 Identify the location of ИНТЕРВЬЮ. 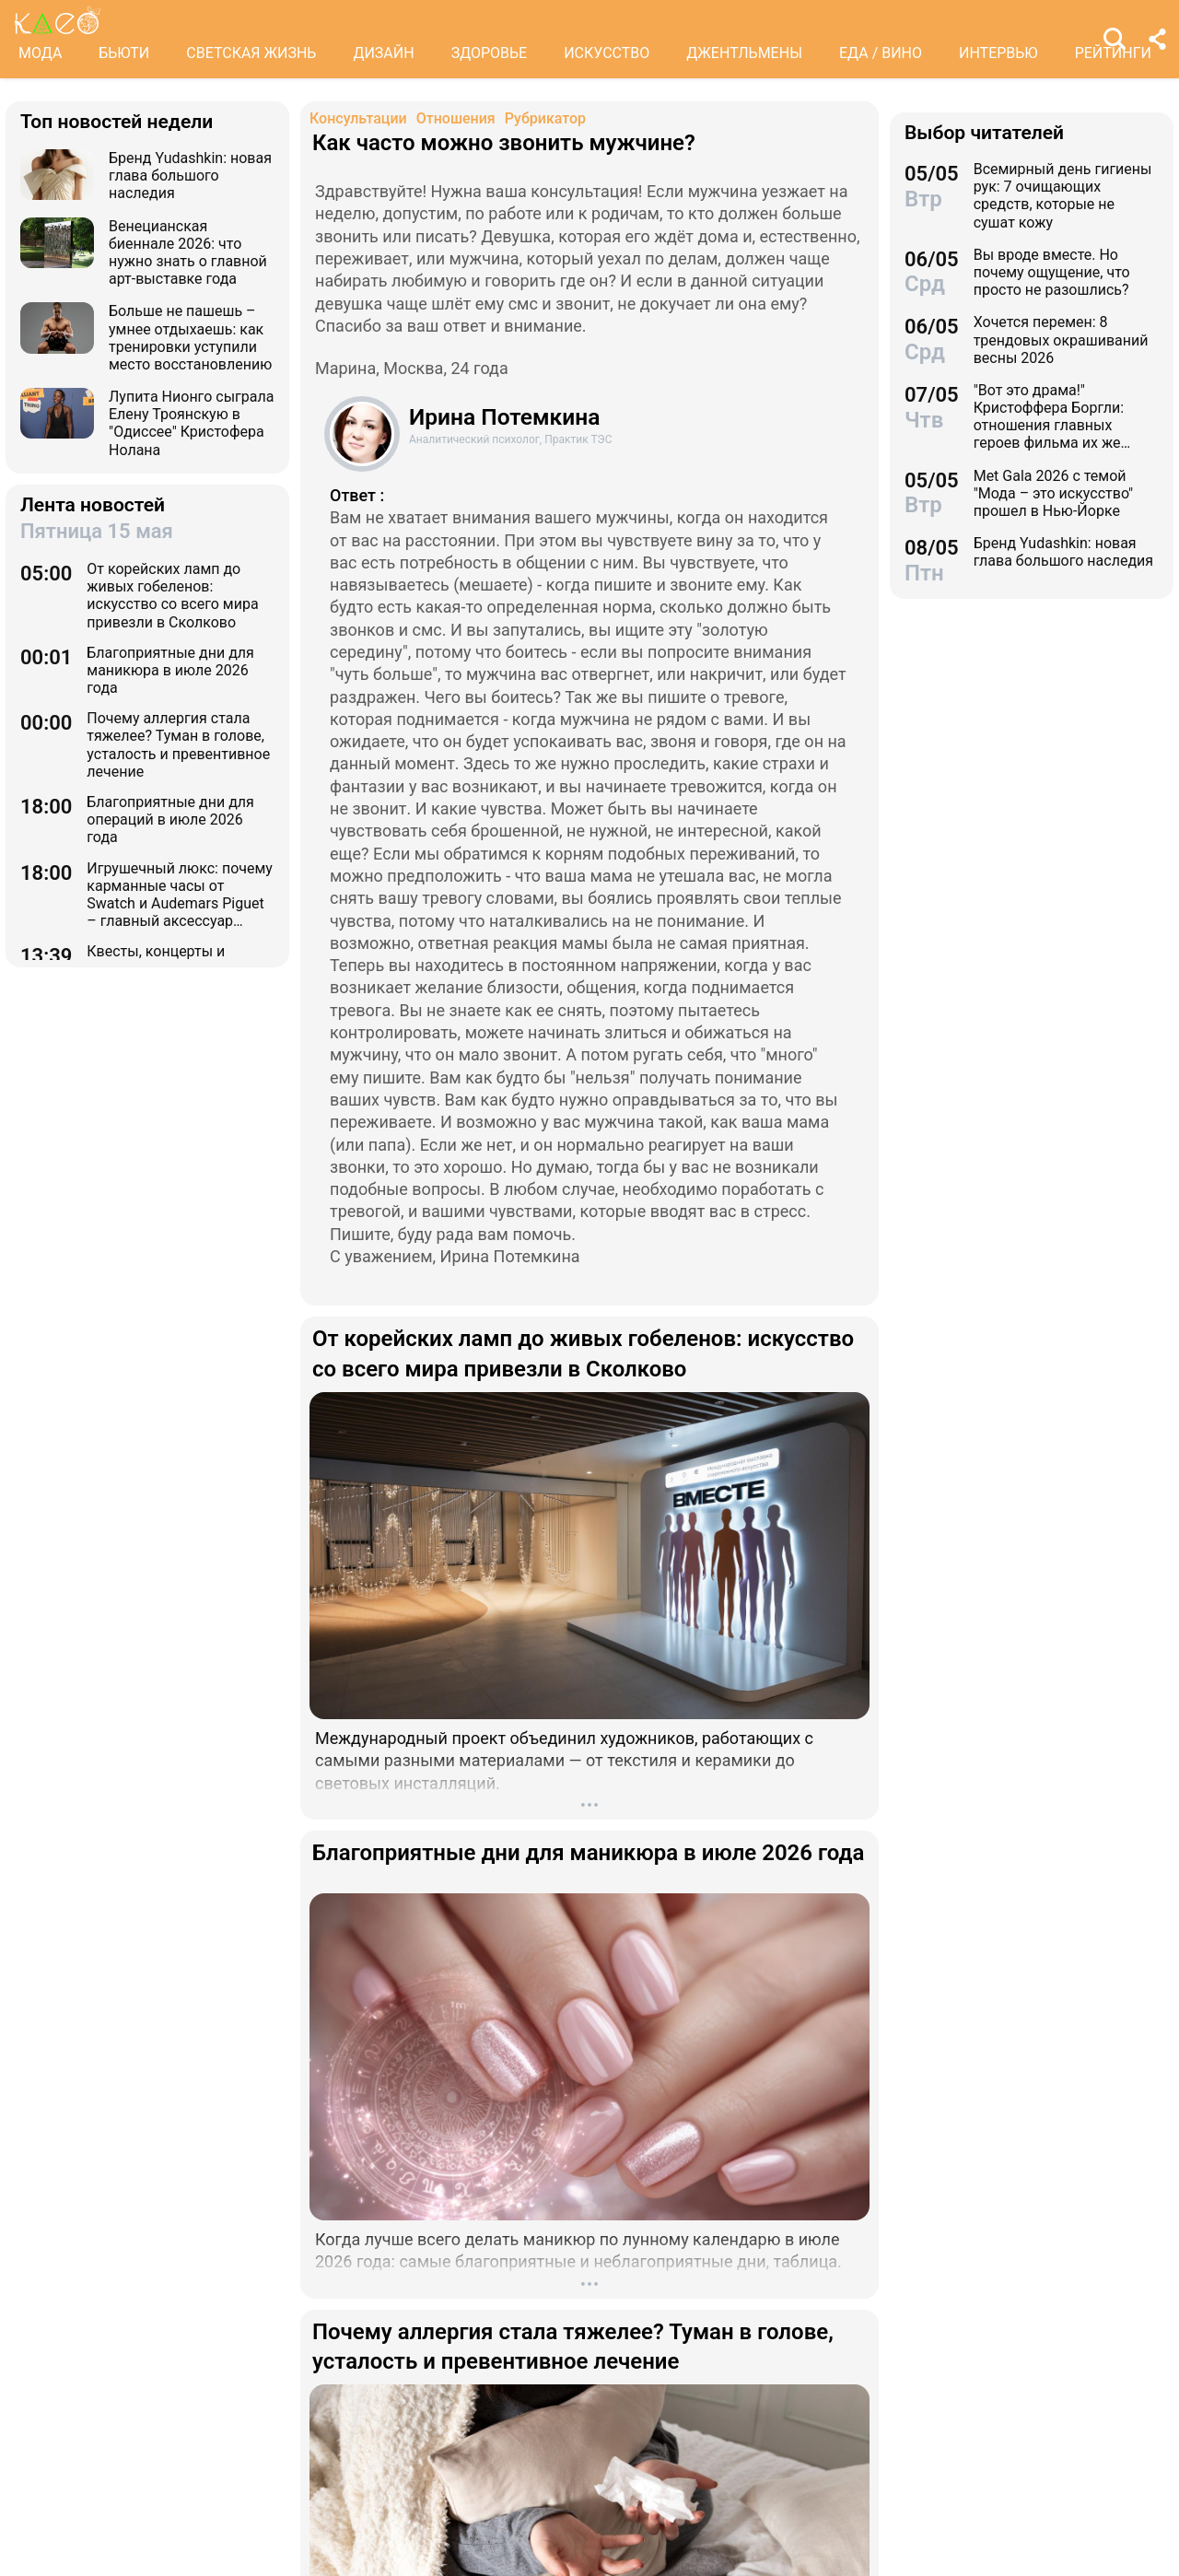
(998, 53).